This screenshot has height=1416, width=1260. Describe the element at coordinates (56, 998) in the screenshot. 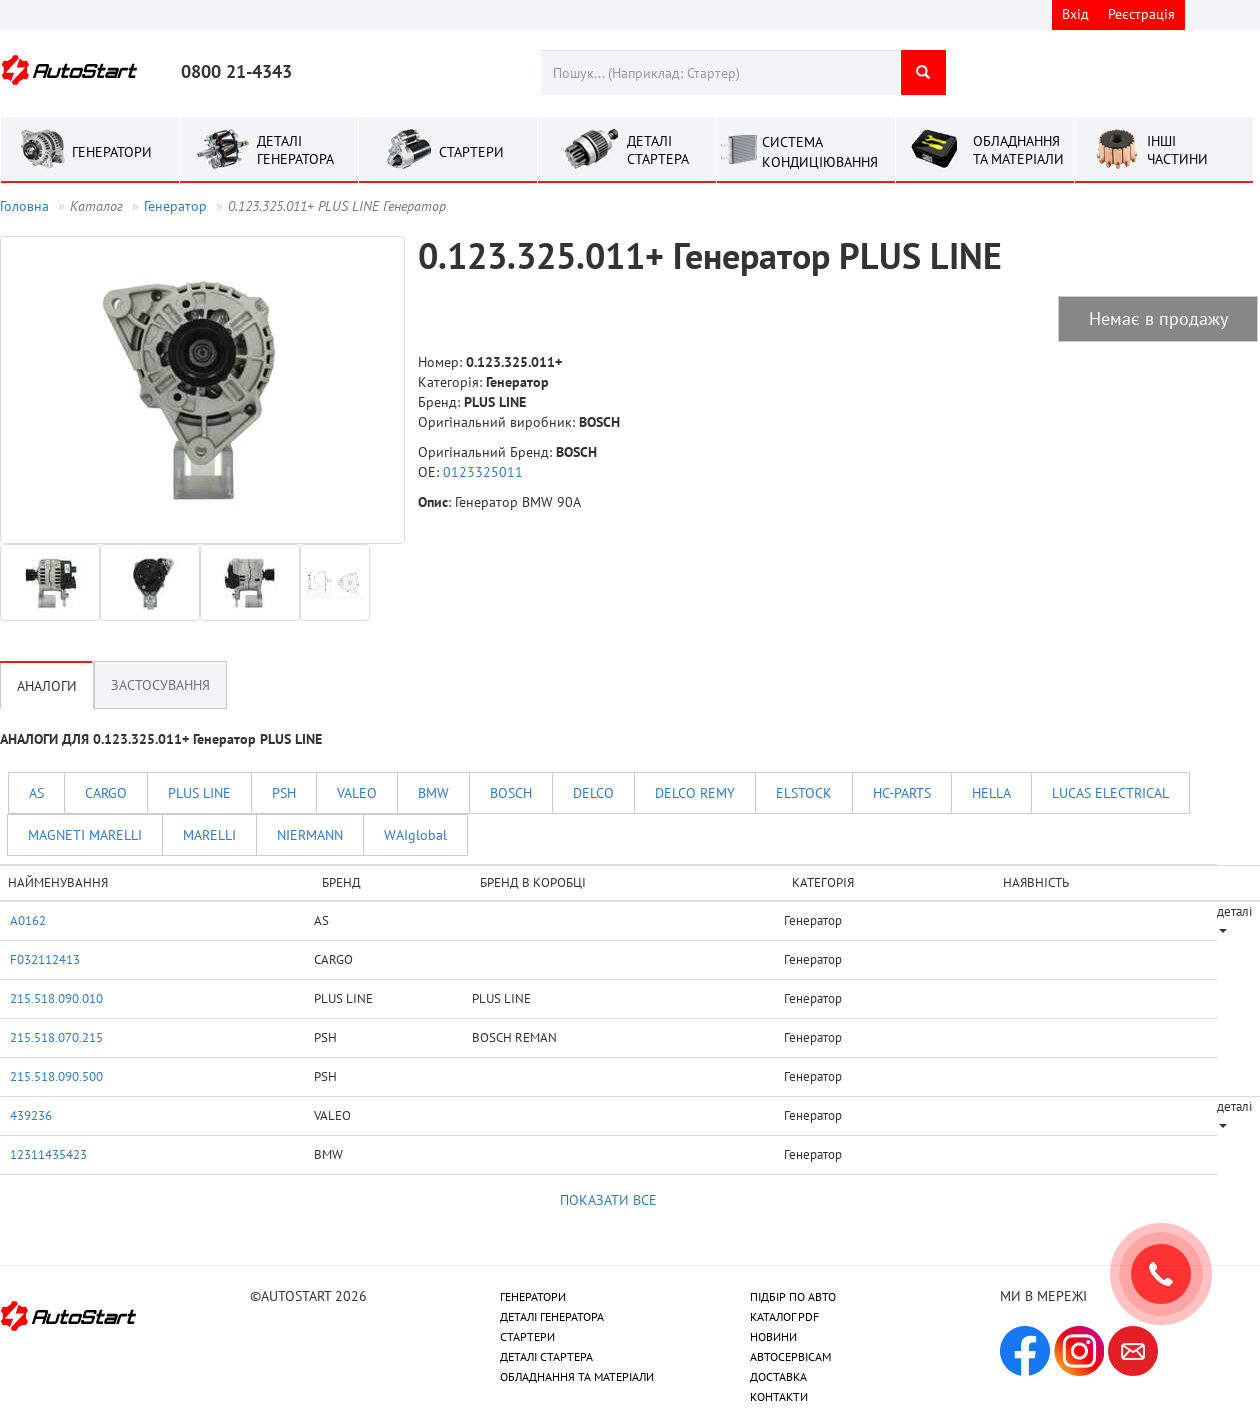

I see `215.518.090.010` at that location.